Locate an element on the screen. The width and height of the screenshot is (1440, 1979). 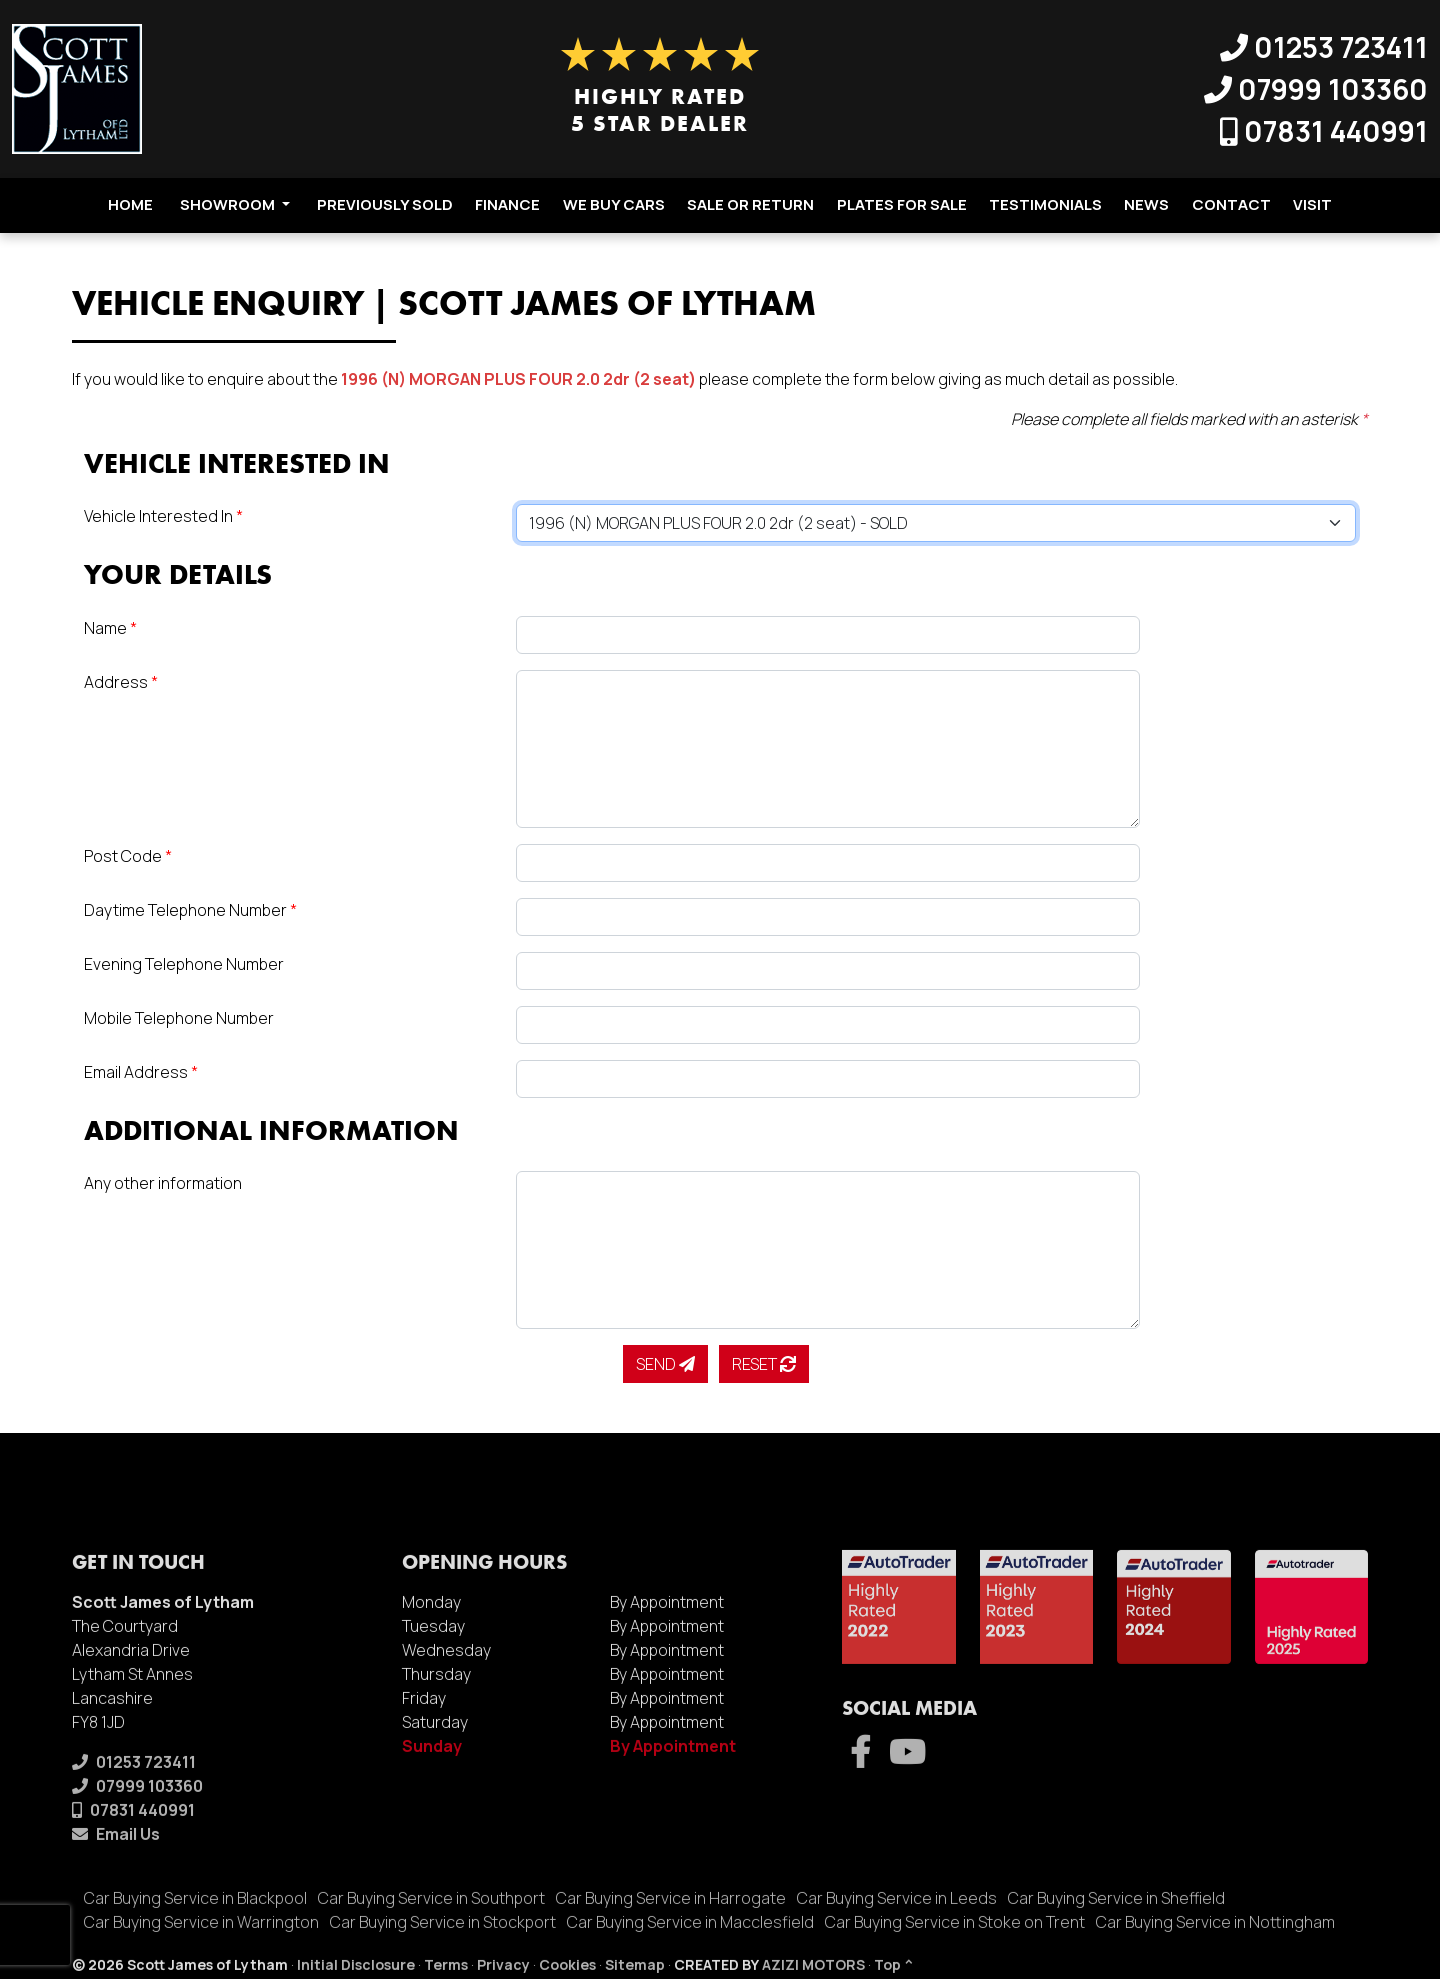
Address is located at coordinates (121, 682).